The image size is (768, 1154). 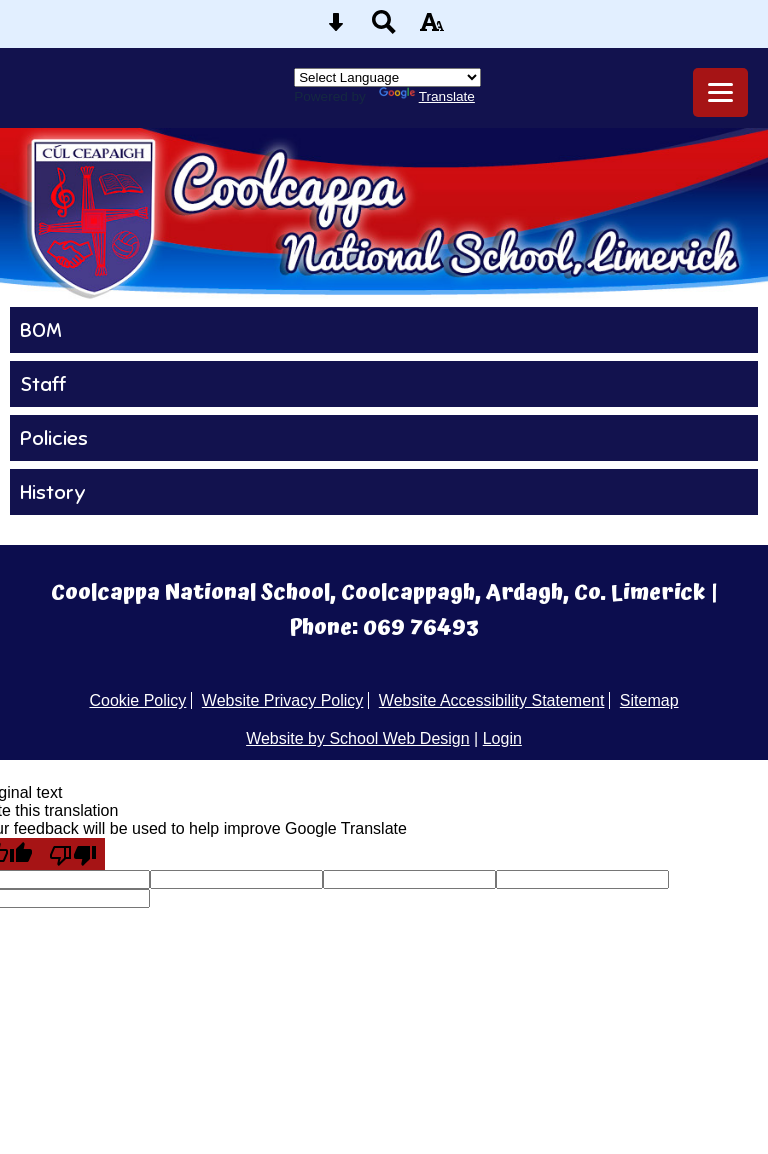 What do you see at coordinates (137, 700) in the screenshot?
I see `Cookie Policy` at bounding box center [137, 700].